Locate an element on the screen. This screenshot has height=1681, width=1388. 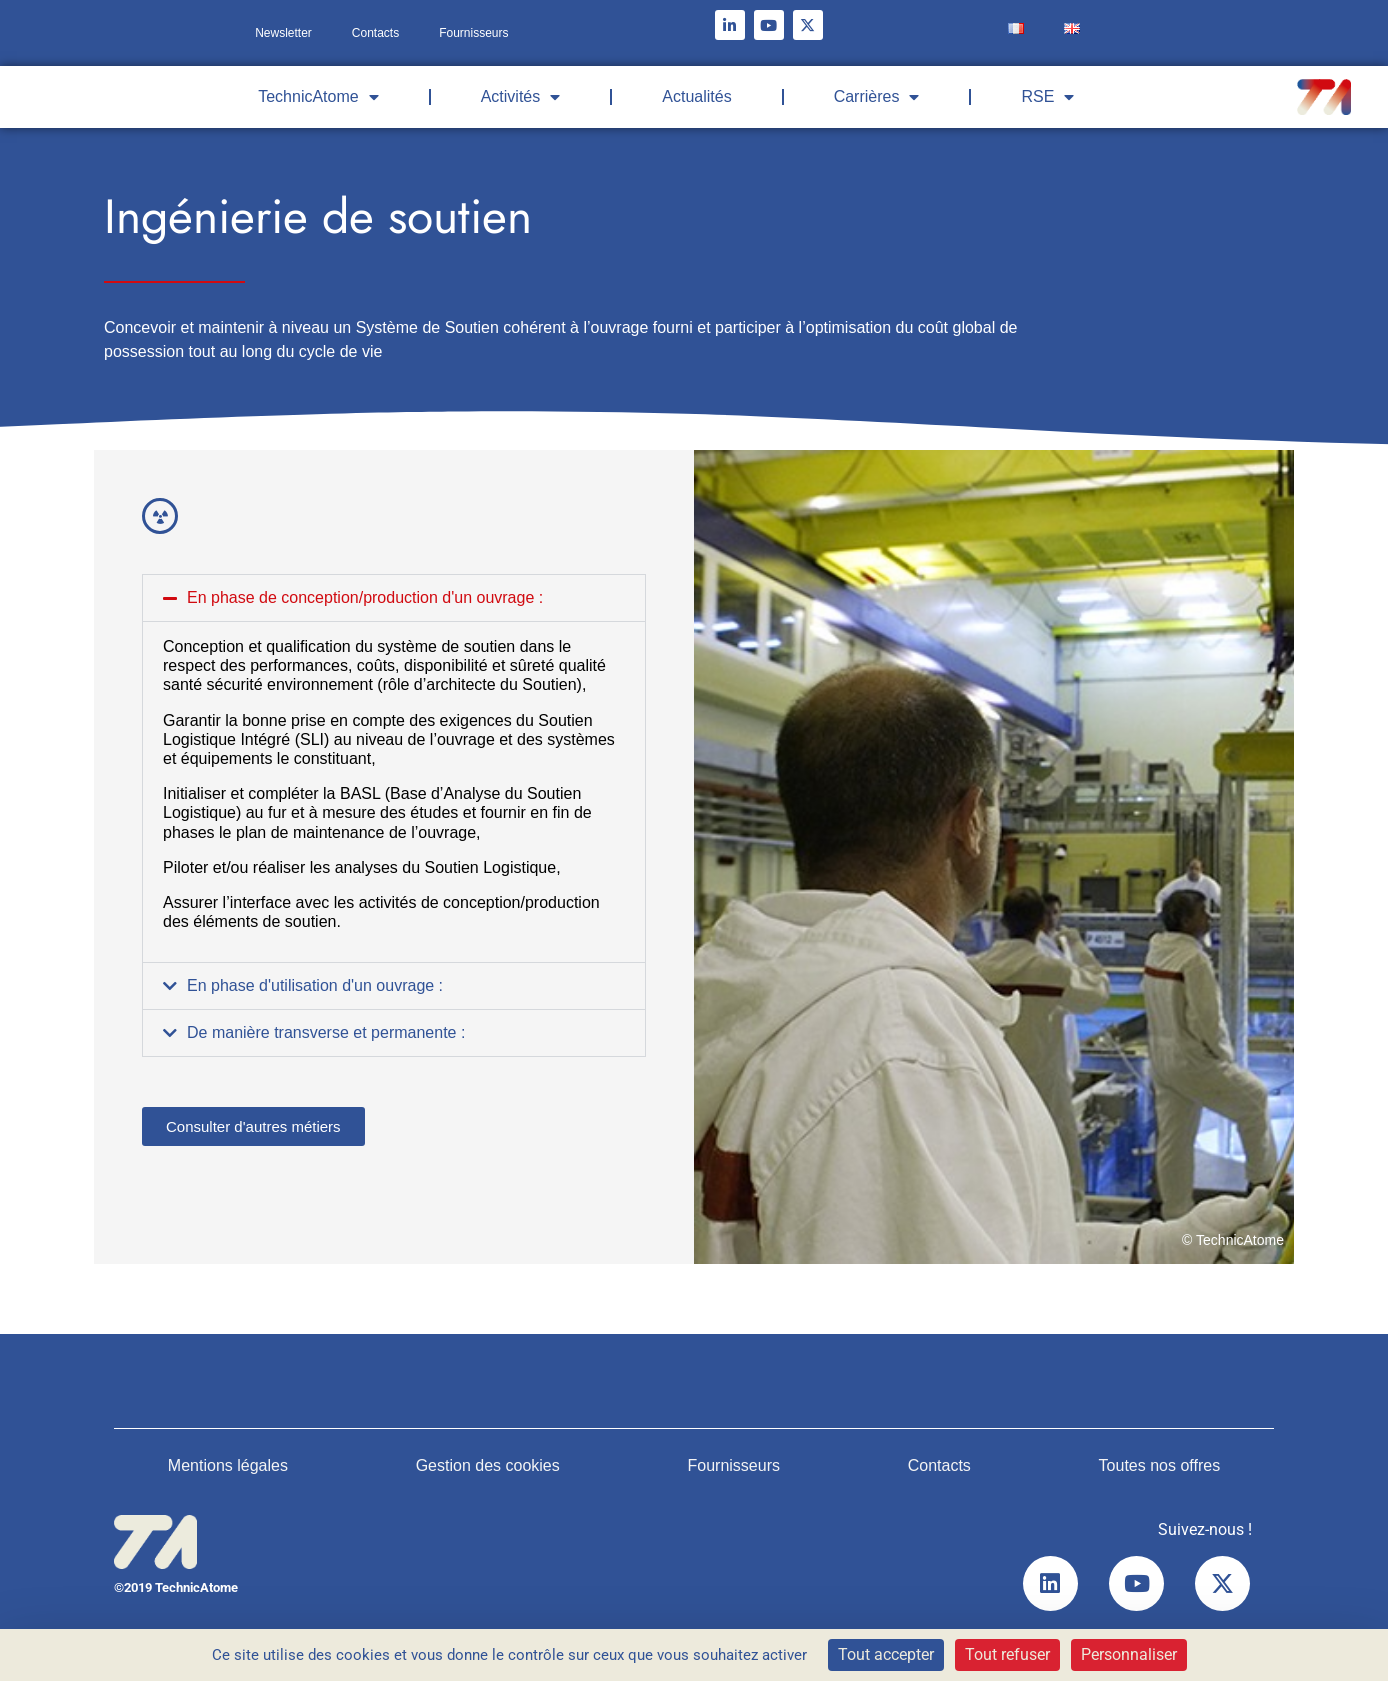
Personnaliser [Personnaliser (fenêtre modale)] is located at coordinates (1129, 1654).